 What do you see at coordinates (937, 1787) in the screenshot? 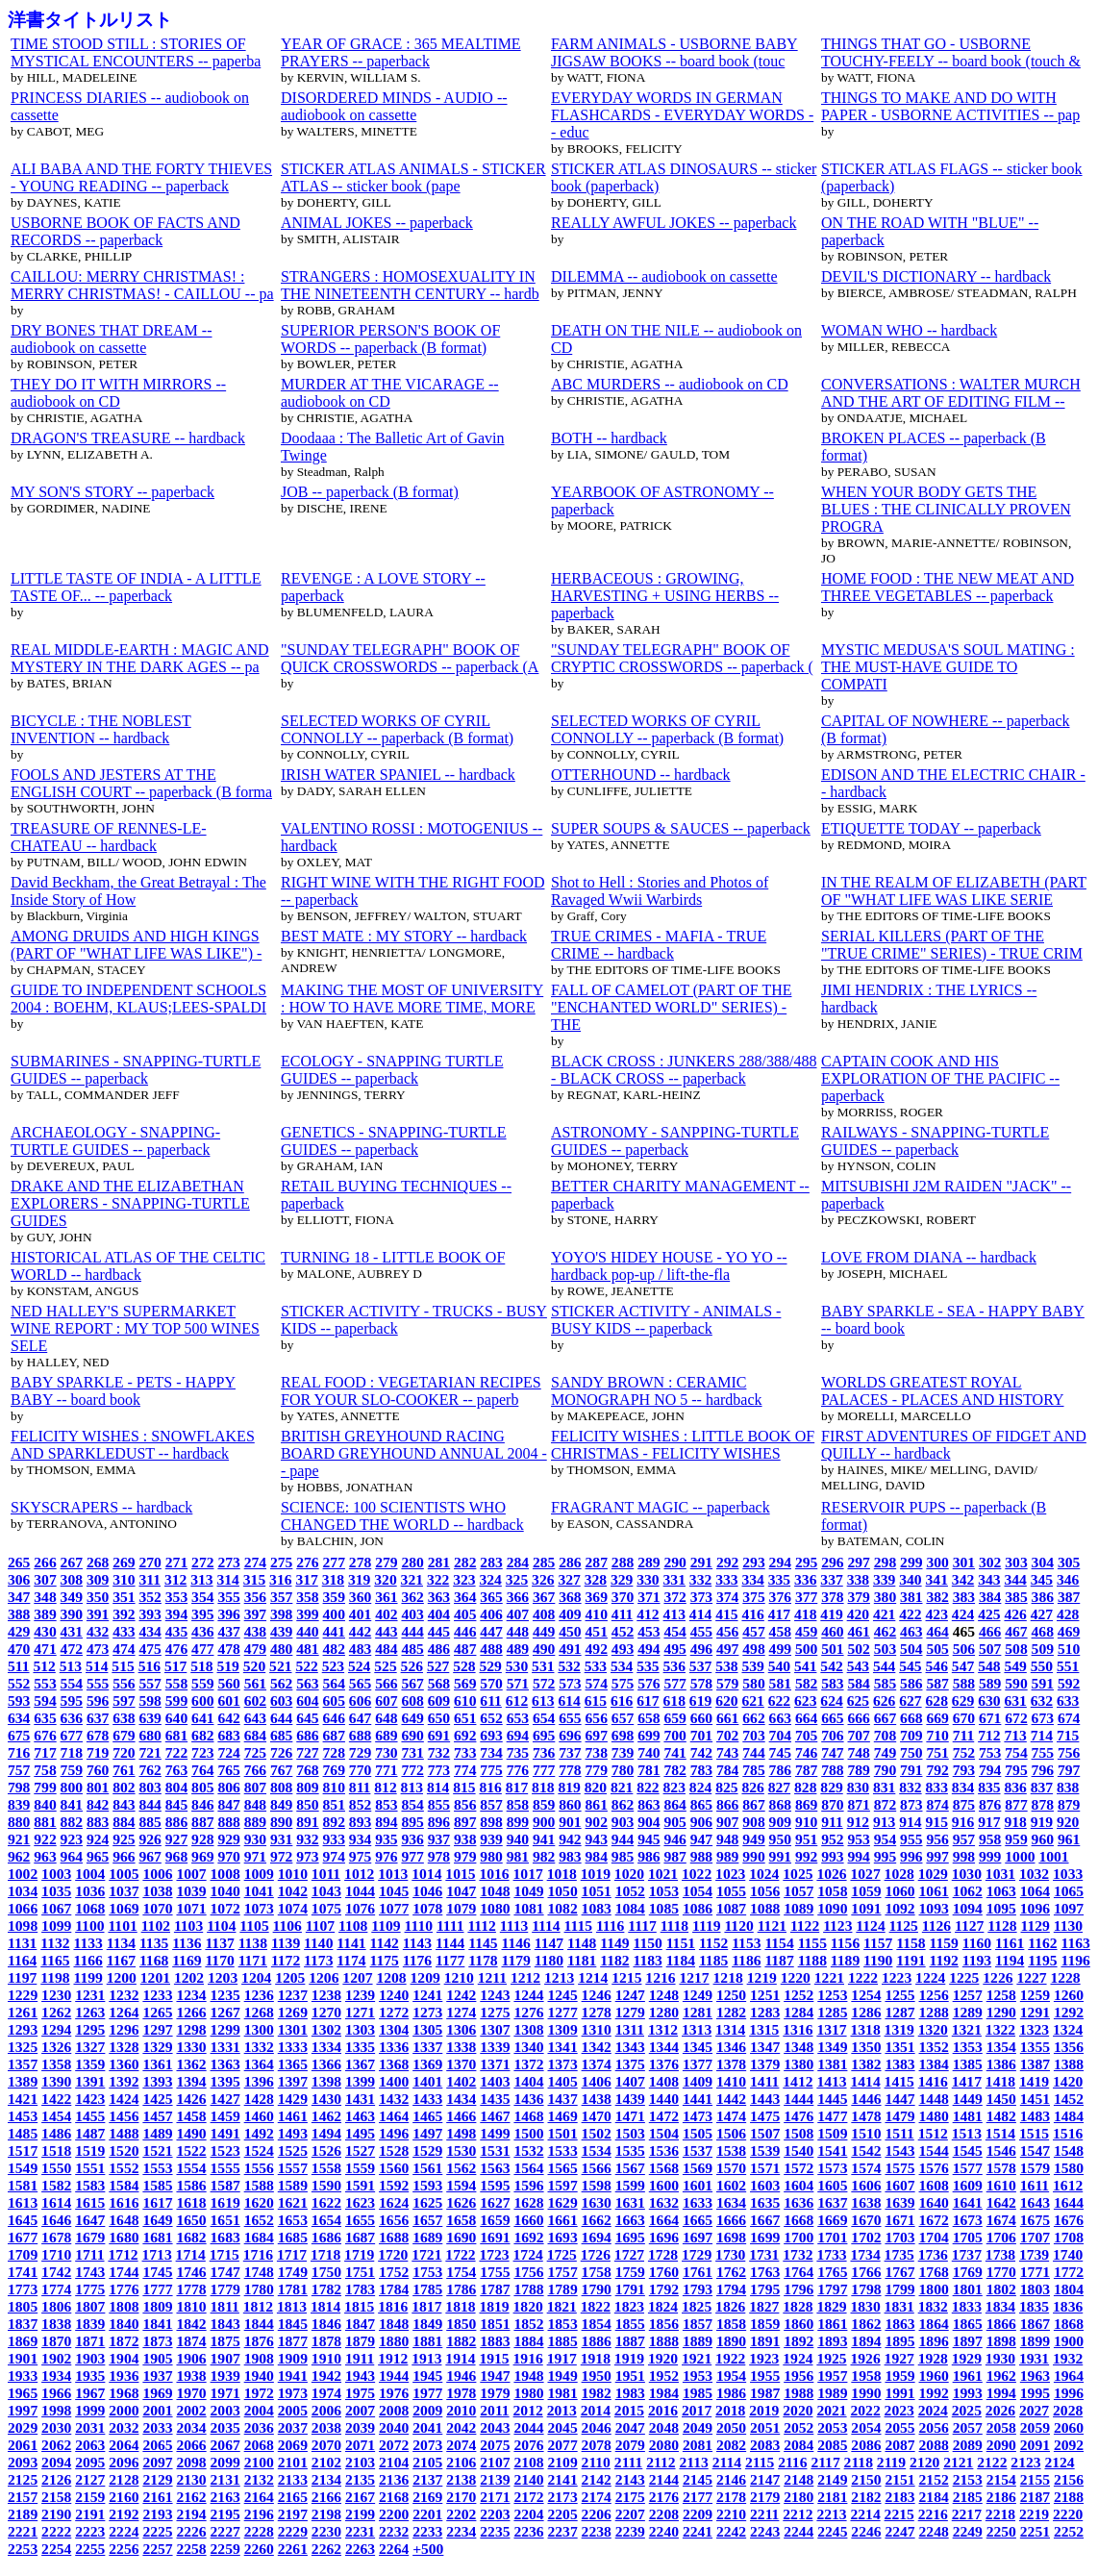
I see `833` at bounding box center [937, 1787].